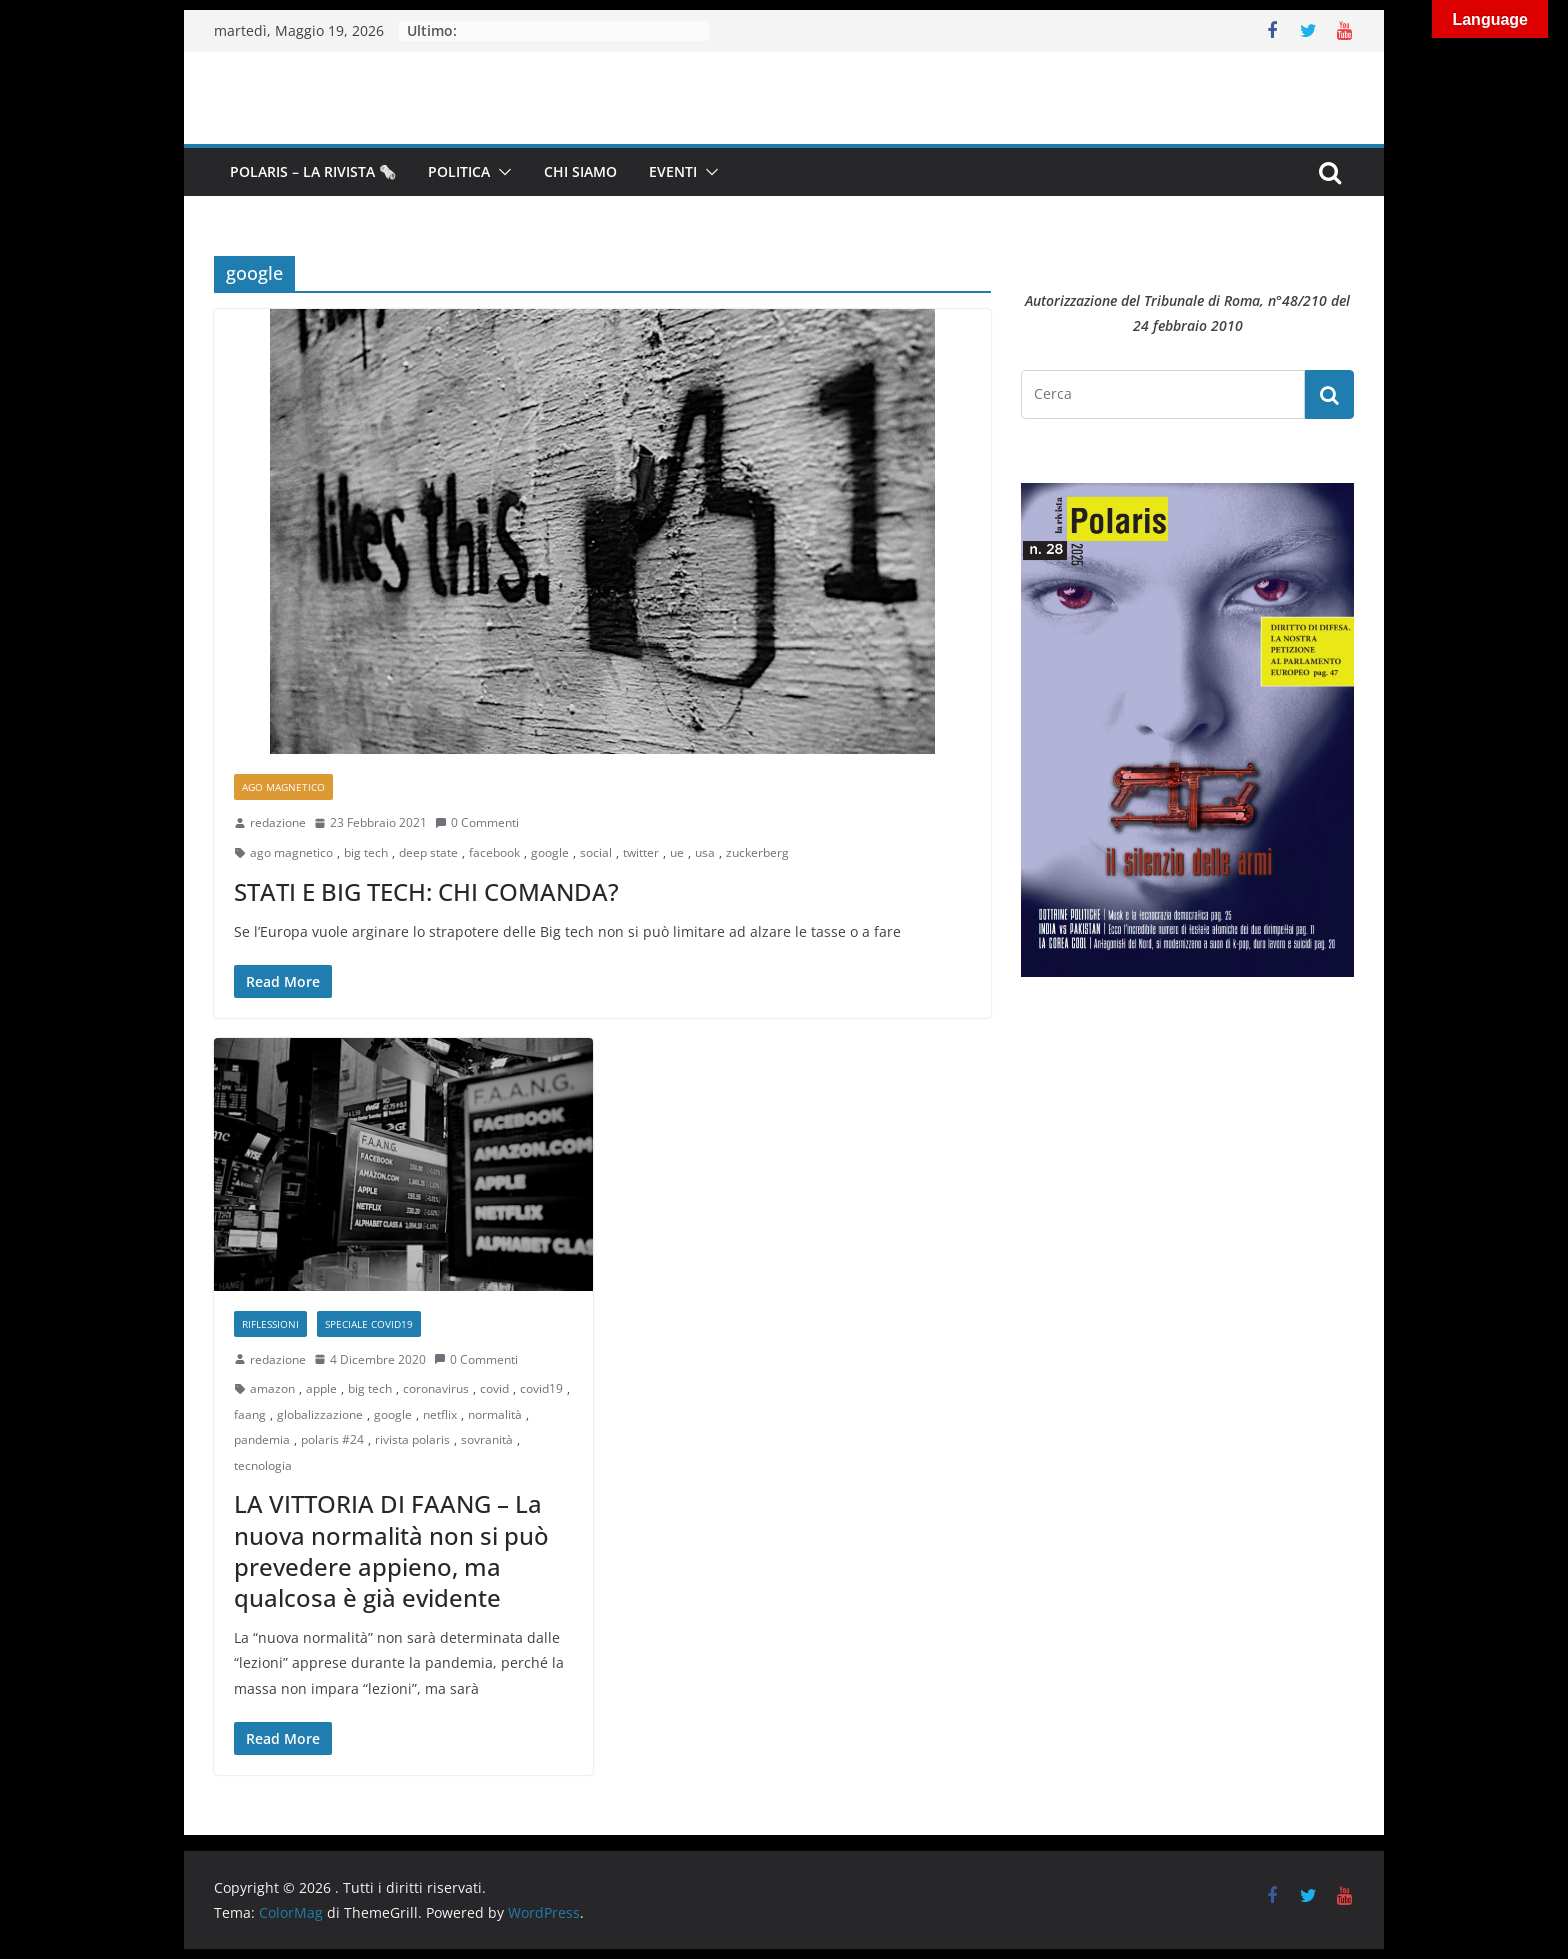 The width and height of the screenshot is (1568, 1959). Describe the element at coordinates (477, 822) in the screenshot. I see `0 Commenti` at that location.